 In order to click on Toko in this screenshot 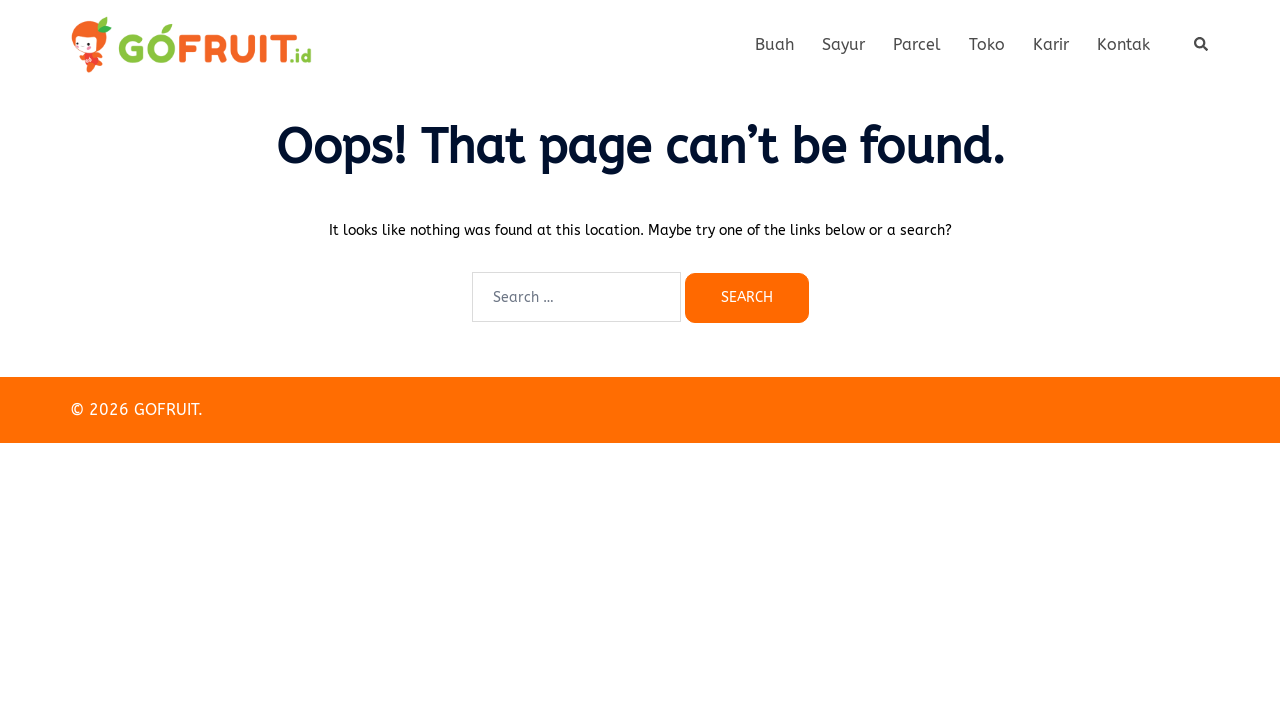, I will do `click(987, 44)`.